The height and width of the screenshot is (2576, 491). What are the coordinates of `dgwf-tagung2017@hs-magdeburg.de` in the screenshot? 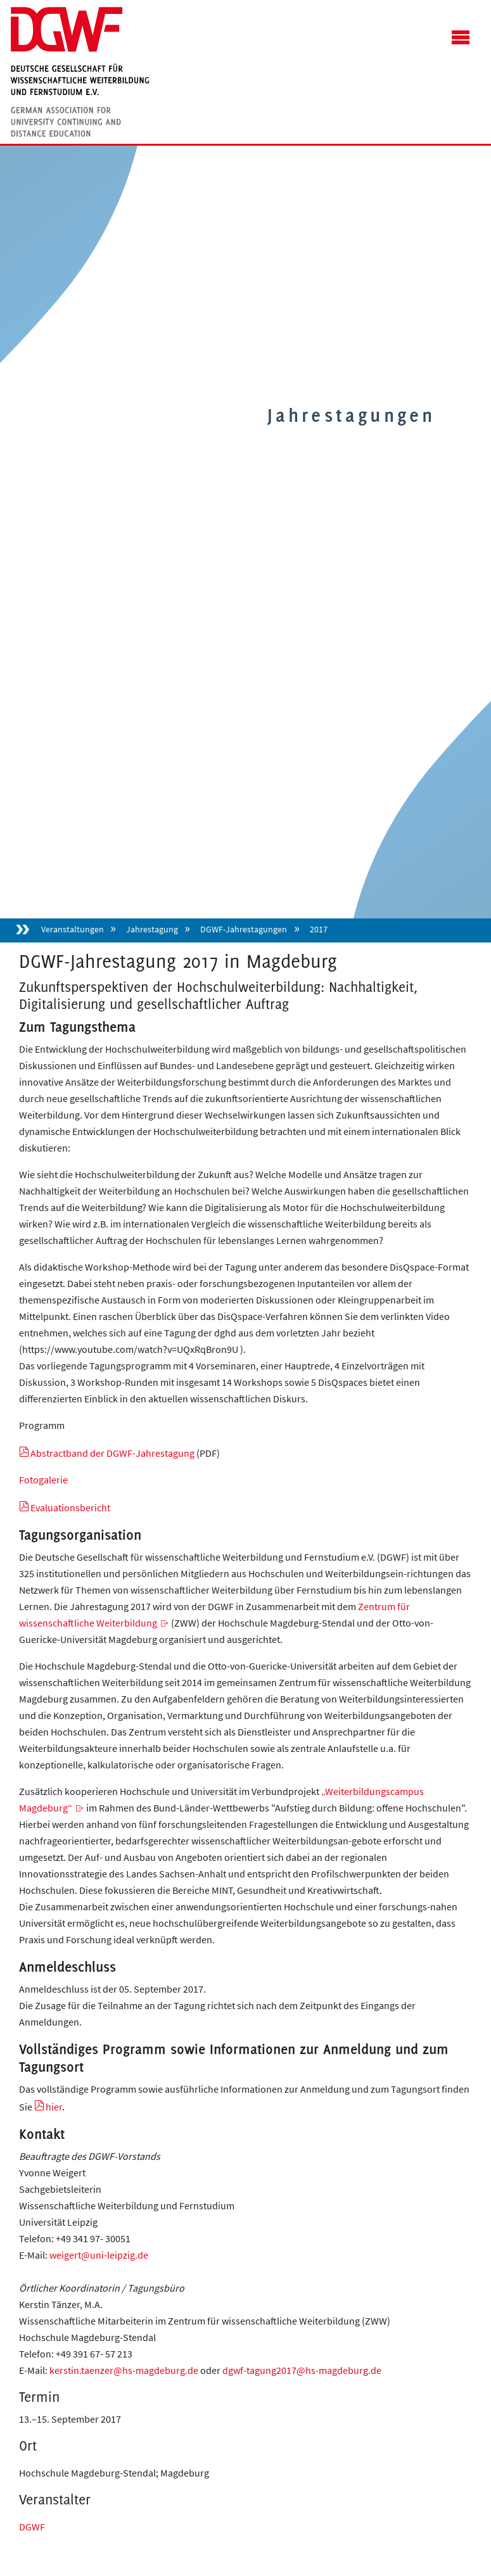 It's located at (301, 2370).